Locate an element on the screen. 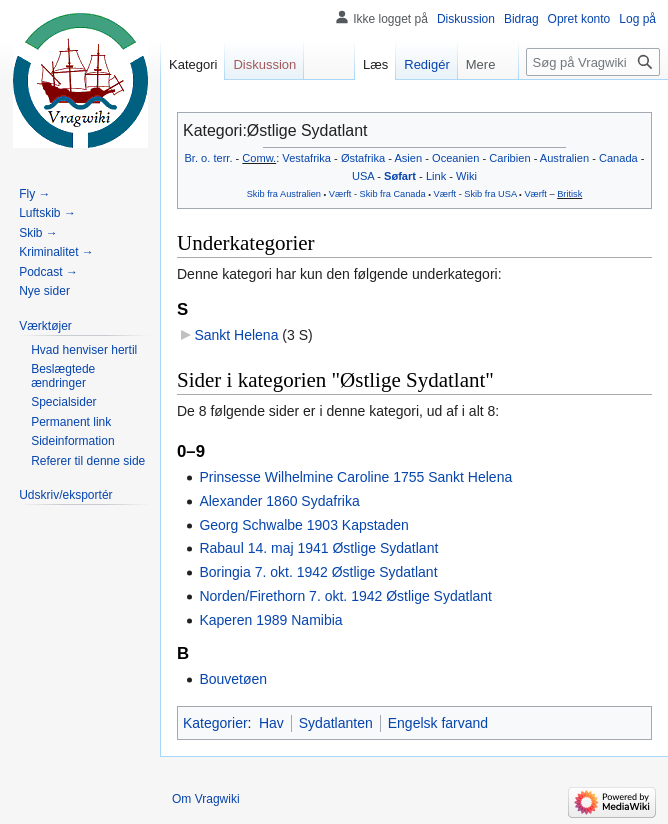  Link is located at coordinates (436, 176).